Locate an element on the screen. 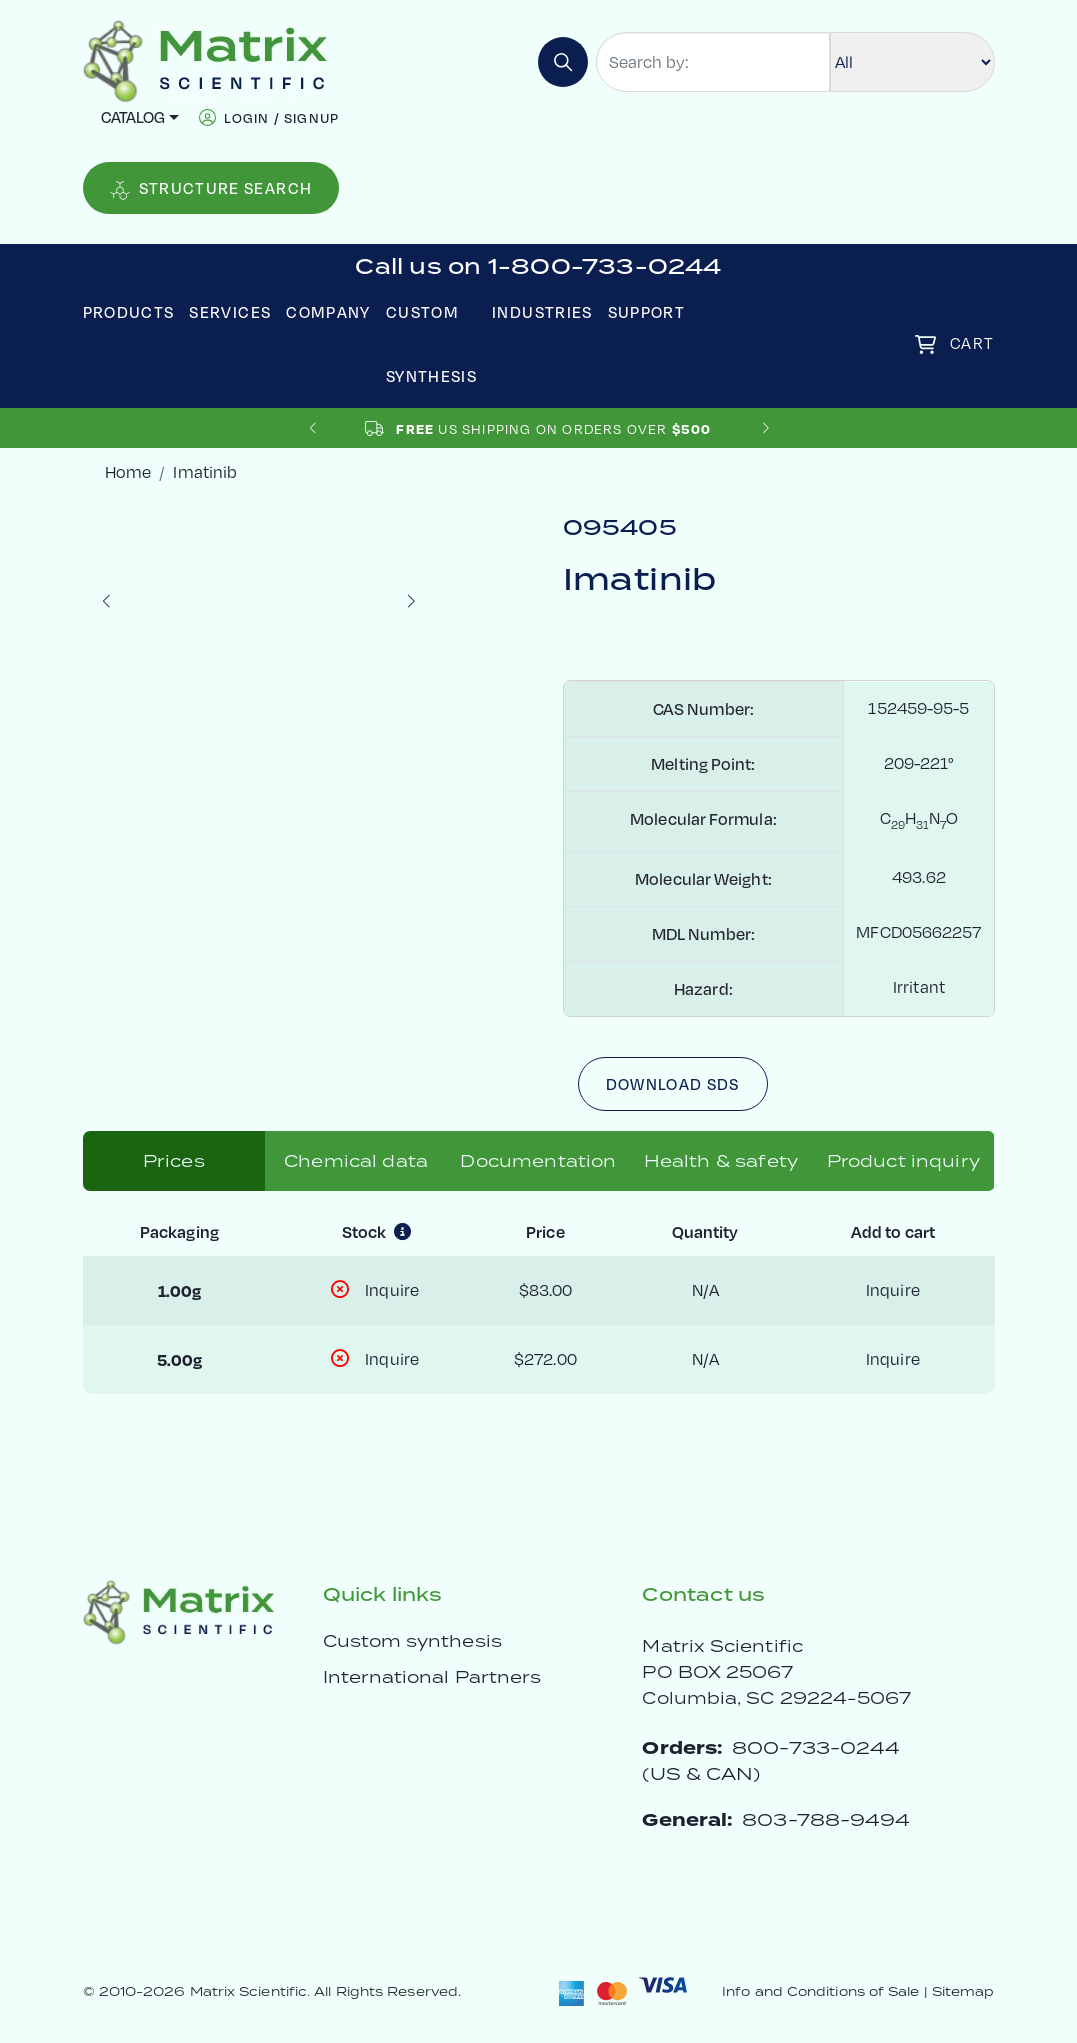  803-788-9494 is located at coordinates (826, 1819).